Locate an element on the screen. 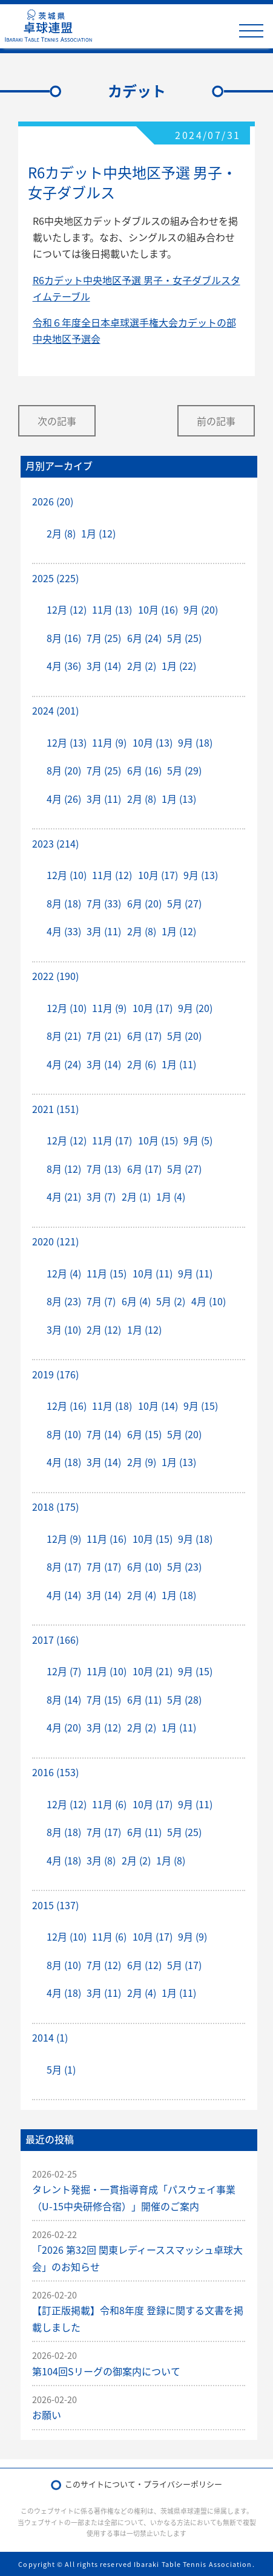  2019 (176) is located at coordinates (55, 1374).